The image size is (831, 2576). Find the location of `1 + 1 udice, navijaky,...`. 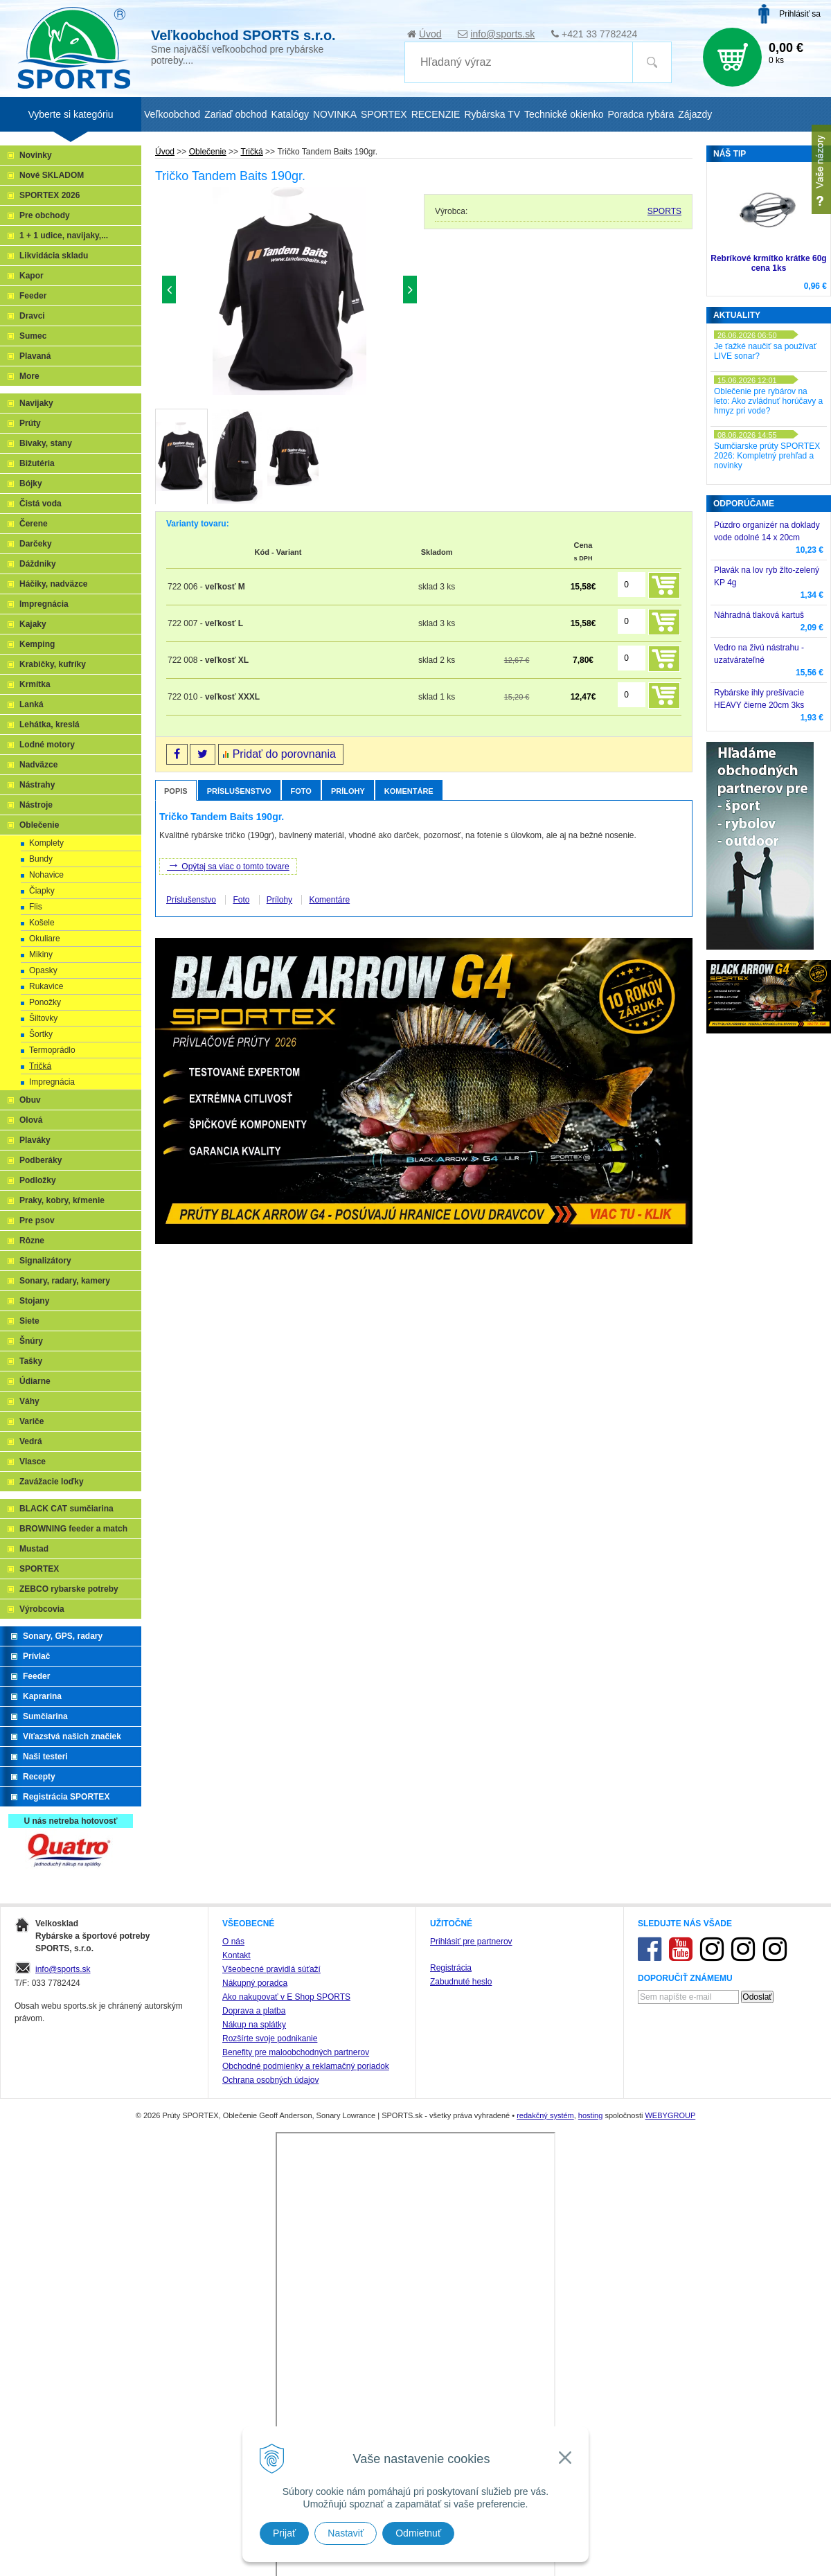

1 + 1 udice, navijaky,... is located at coordinates (63, 235).